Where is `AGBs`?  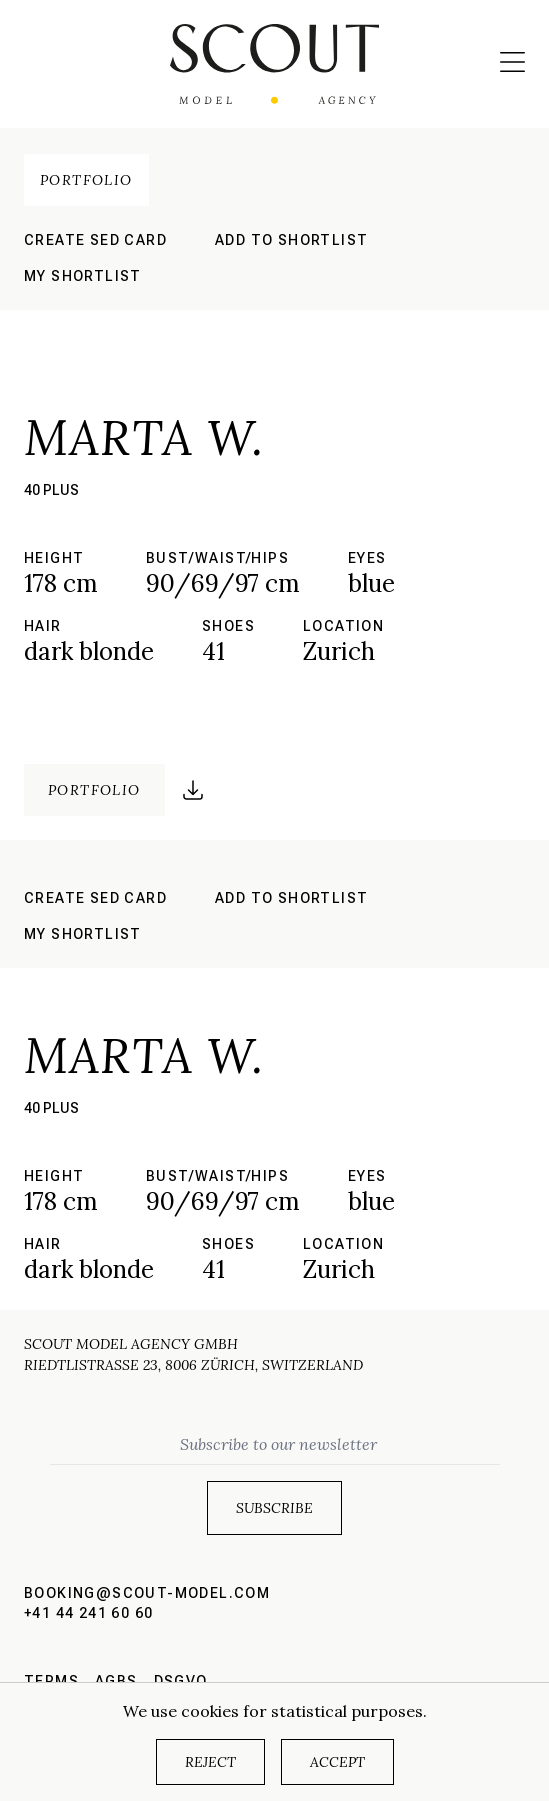
AGBs is located at coordinates (116, 1681).